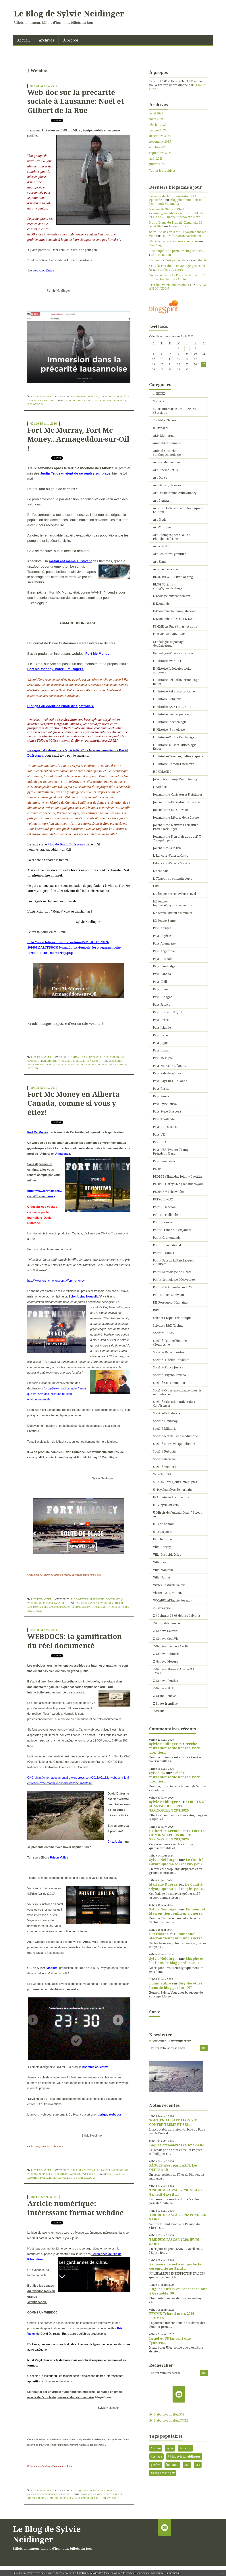 The width and height of the screenshot is (226, 2576). Describe the element at coordinates (177, 1176) in the screenshot. I see `PEOPLE #Hallyday Johnny Laeticia` at that location.